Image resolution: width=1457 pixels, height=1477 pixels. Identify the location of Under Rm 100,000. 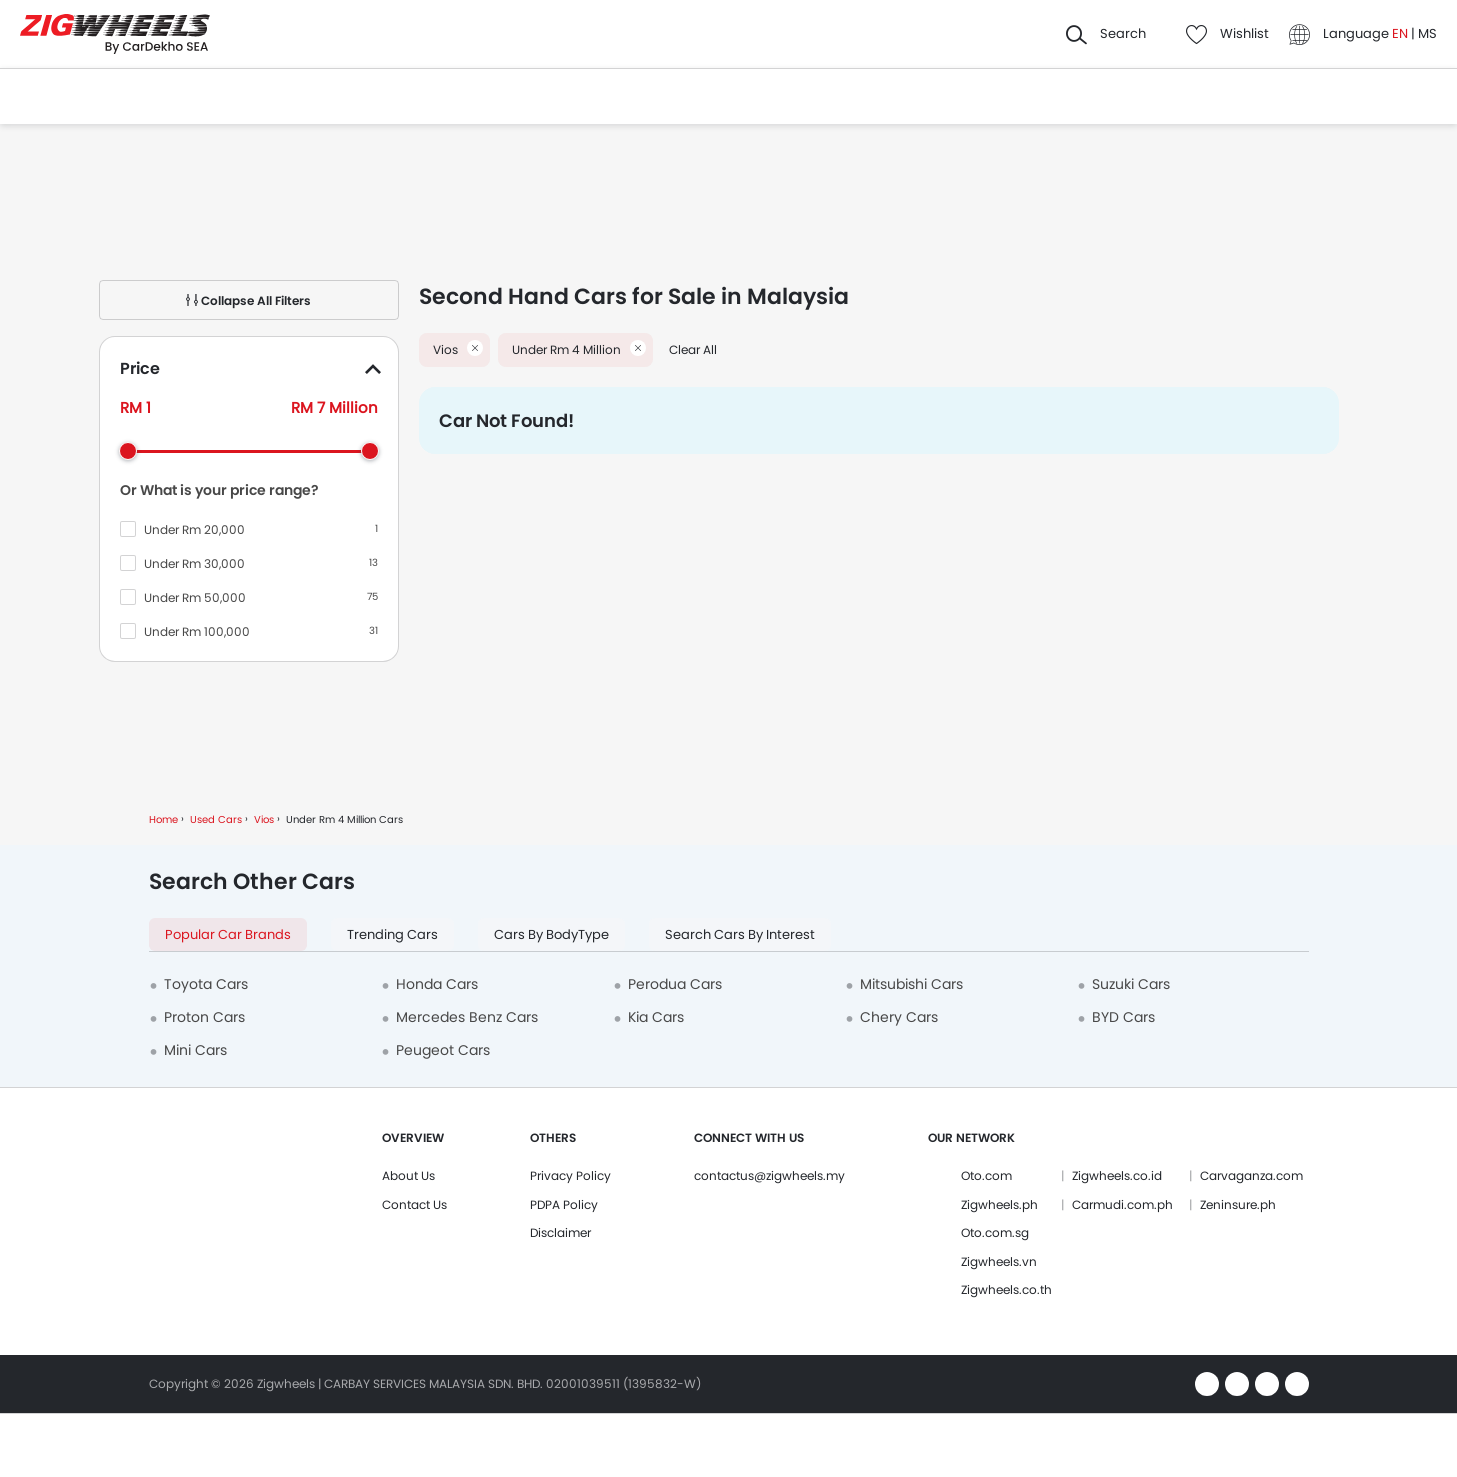
(197, 631).